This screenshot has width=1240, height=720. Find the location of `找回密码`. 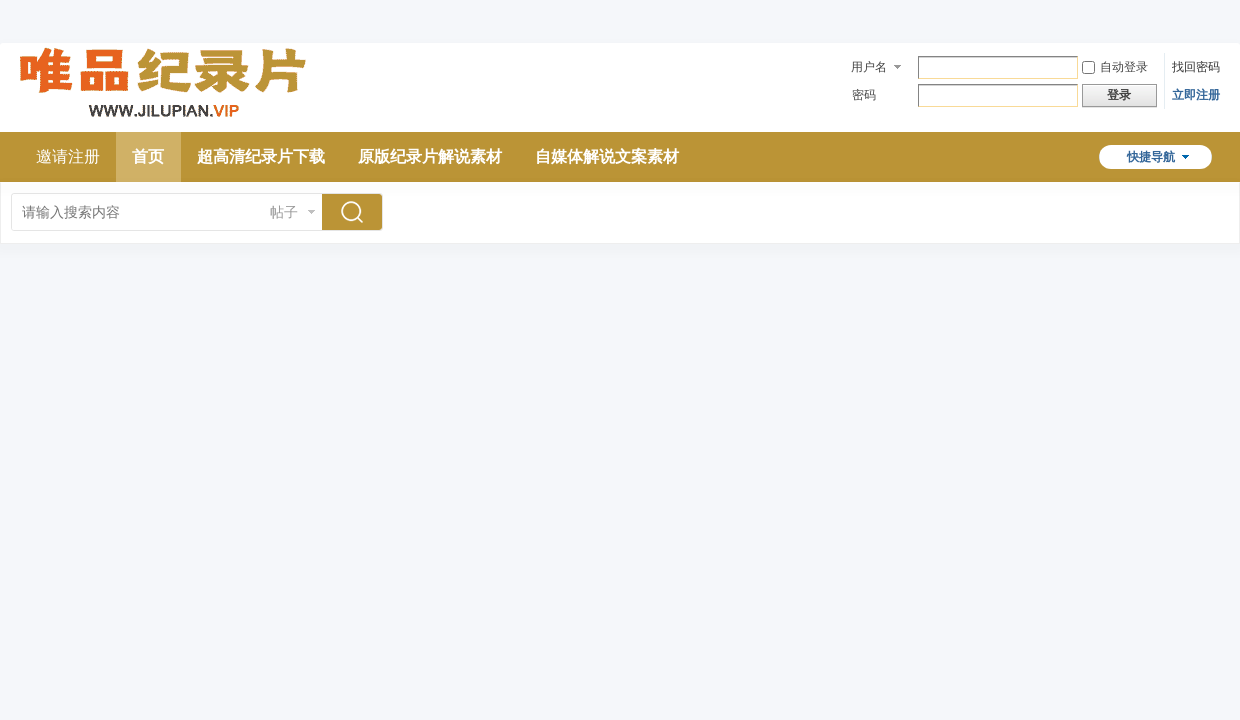

找回密码 is located at coordinates (1196, 67).